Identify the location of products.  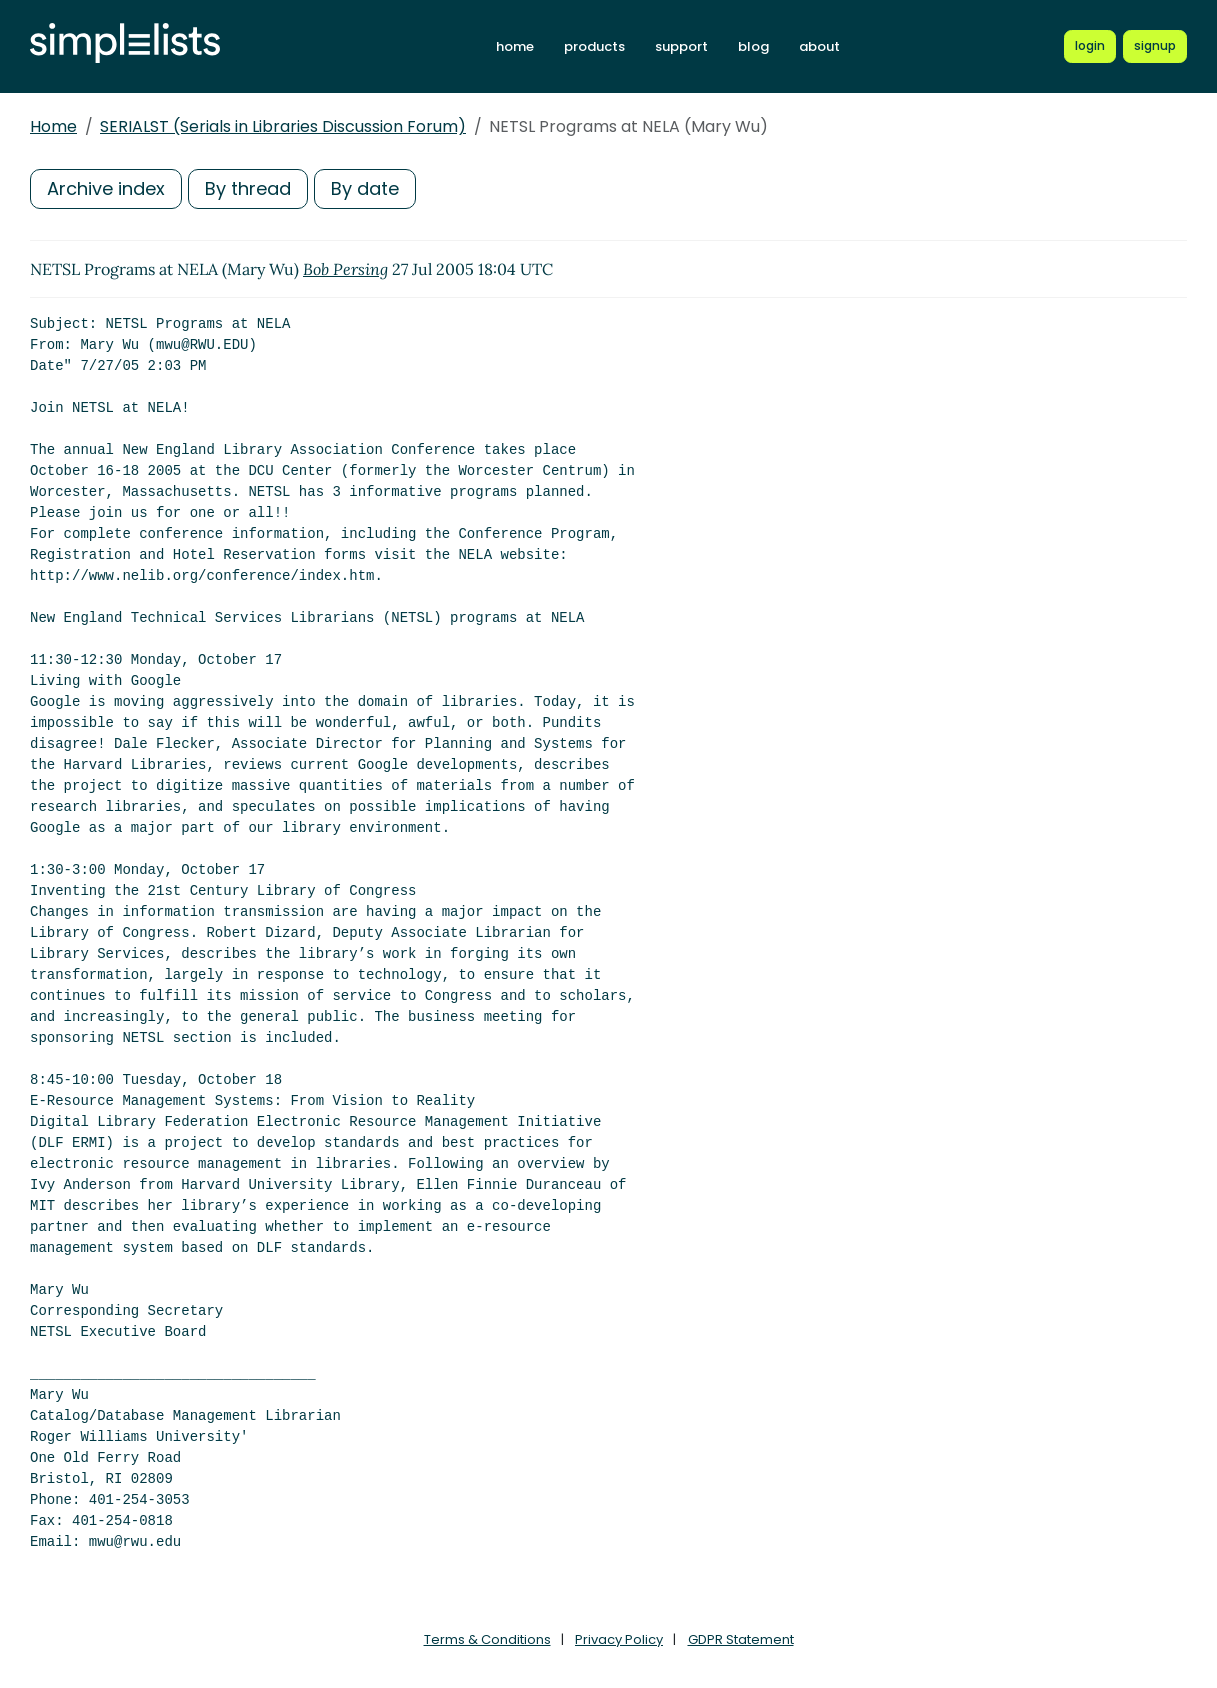
(594, 46).